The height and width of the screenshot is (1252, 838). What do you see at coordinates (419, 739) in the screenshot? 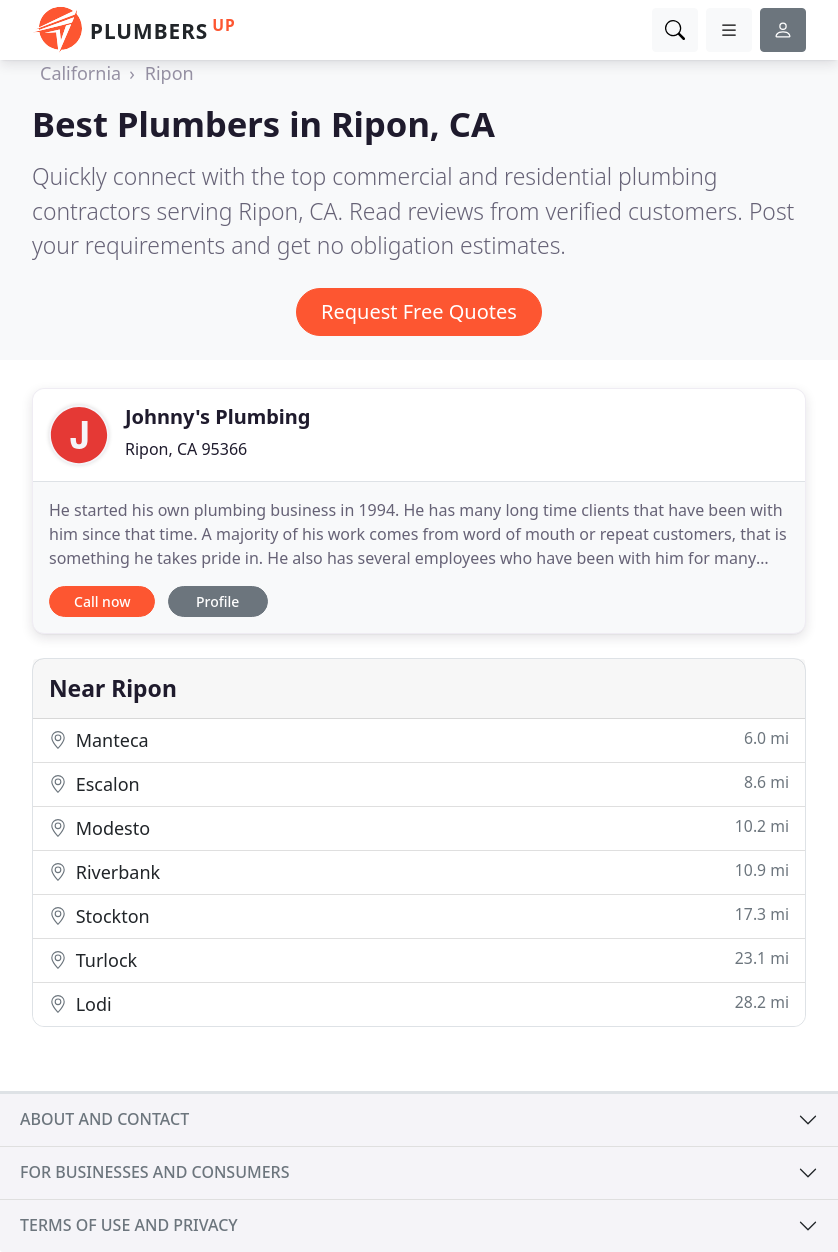
I see `Manteca` at bounding box center [419, 739].